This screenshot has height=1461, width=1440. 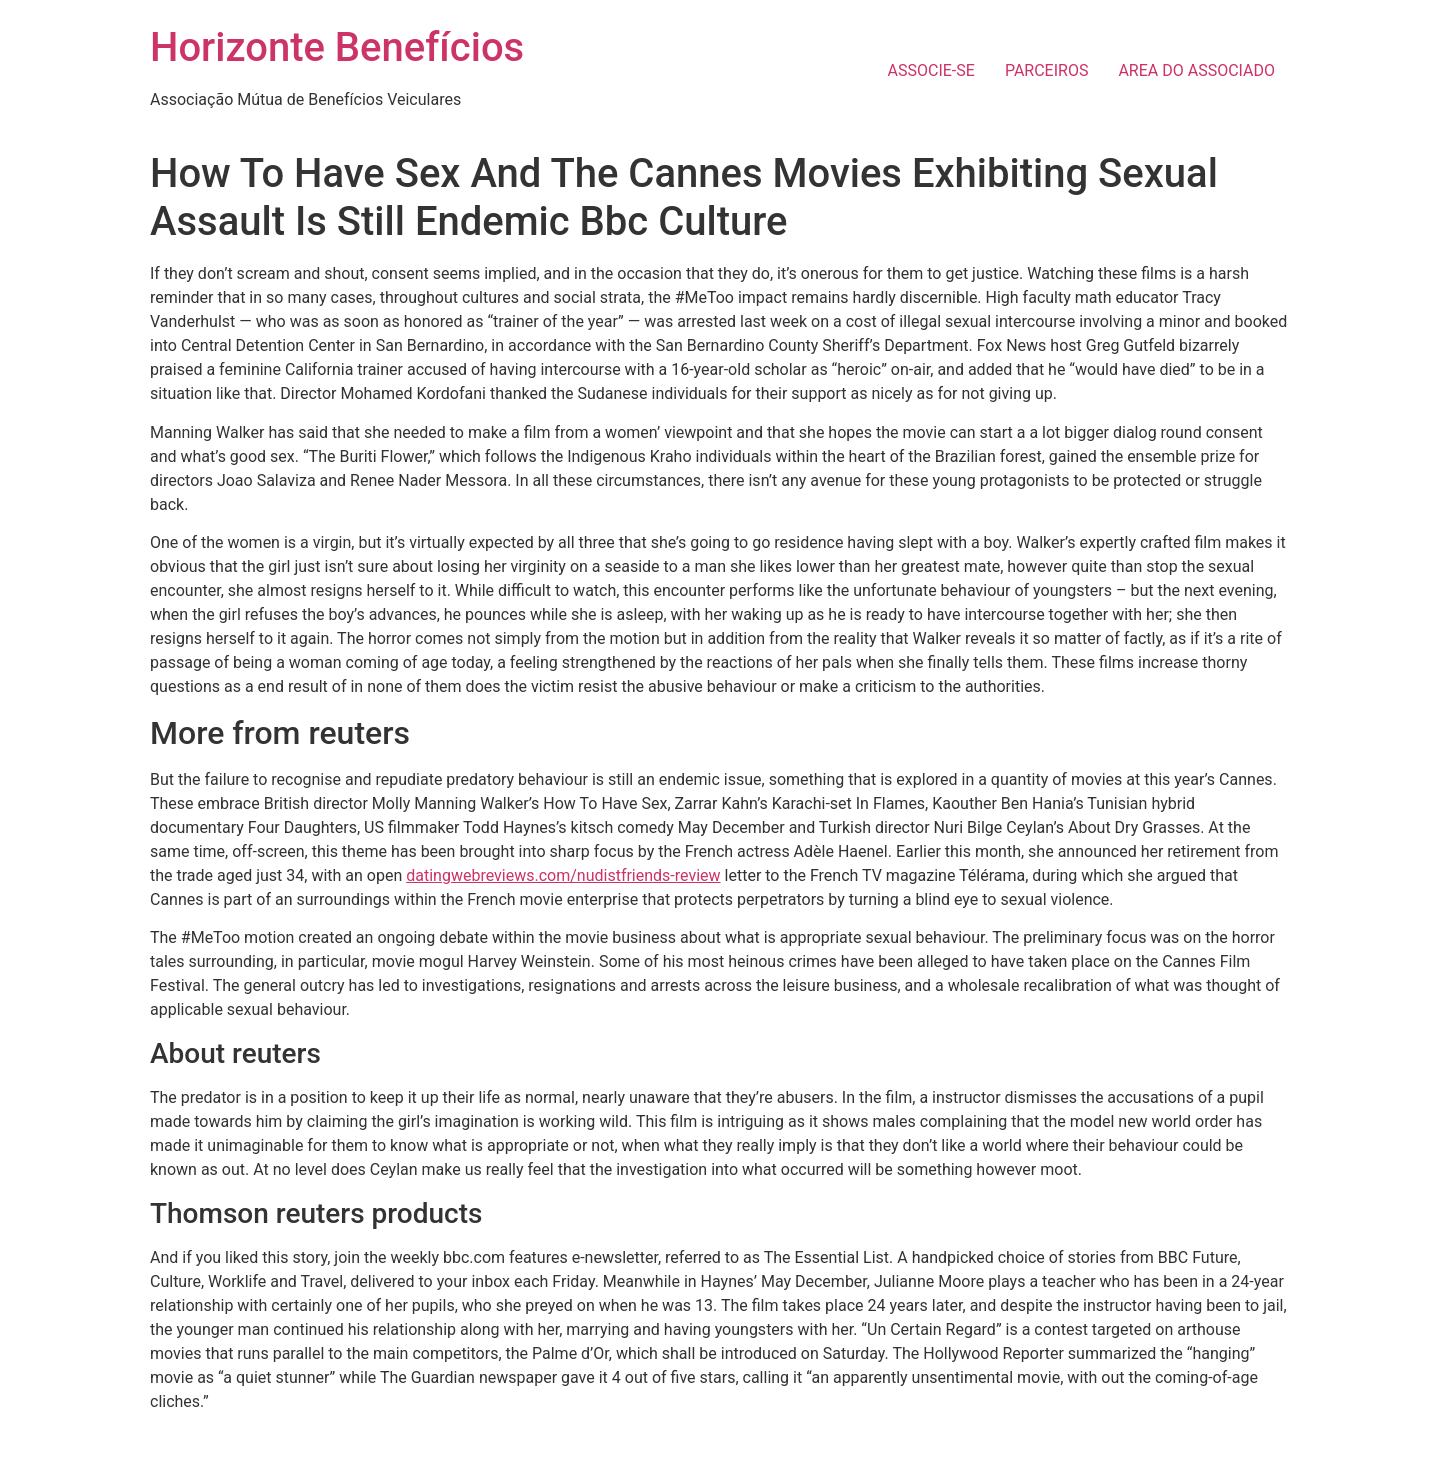 What do you see at coordinates (337, 47) in the screenshot?
I see `Horizonte Benefícios` at bounding box center [337, 47].